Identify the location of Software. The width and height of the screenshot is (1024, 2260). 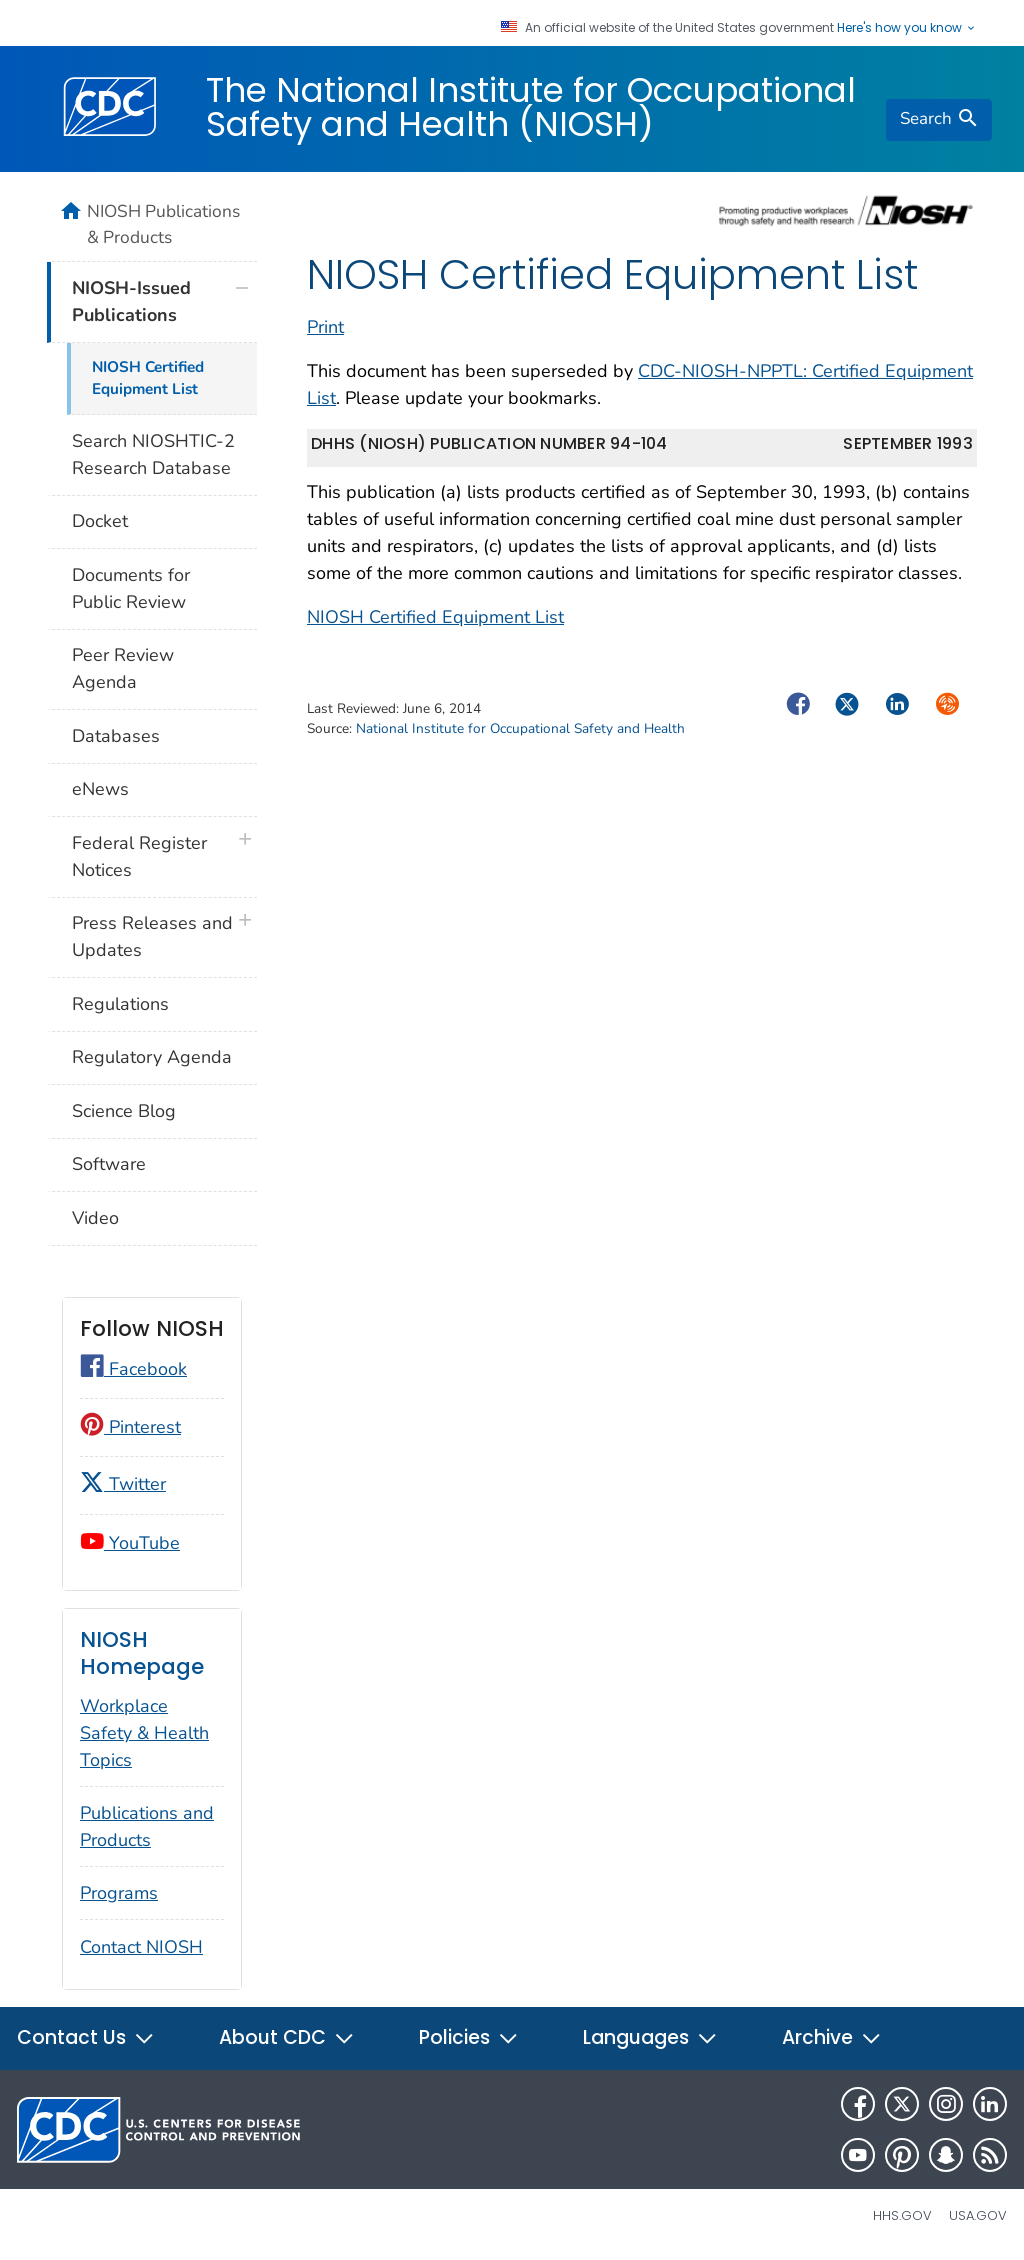
(109, 1164).